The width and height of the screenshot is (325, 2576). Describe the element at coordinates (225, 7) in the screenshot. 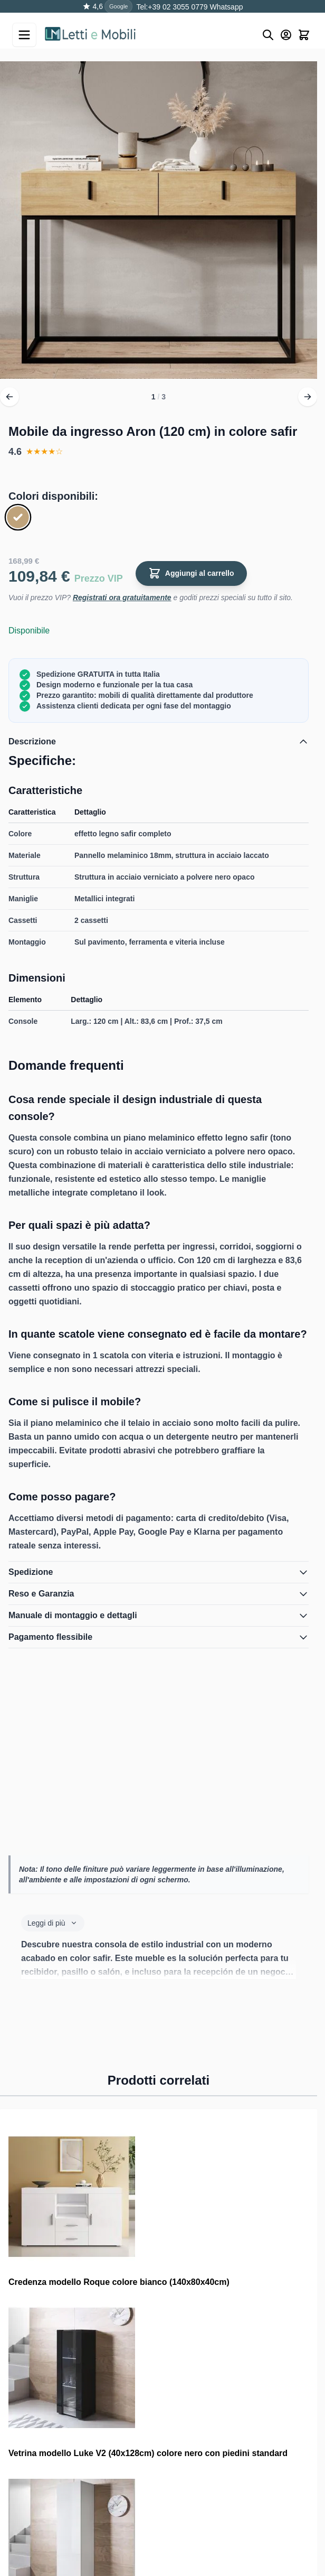

I see `Whatsapp` at that location.